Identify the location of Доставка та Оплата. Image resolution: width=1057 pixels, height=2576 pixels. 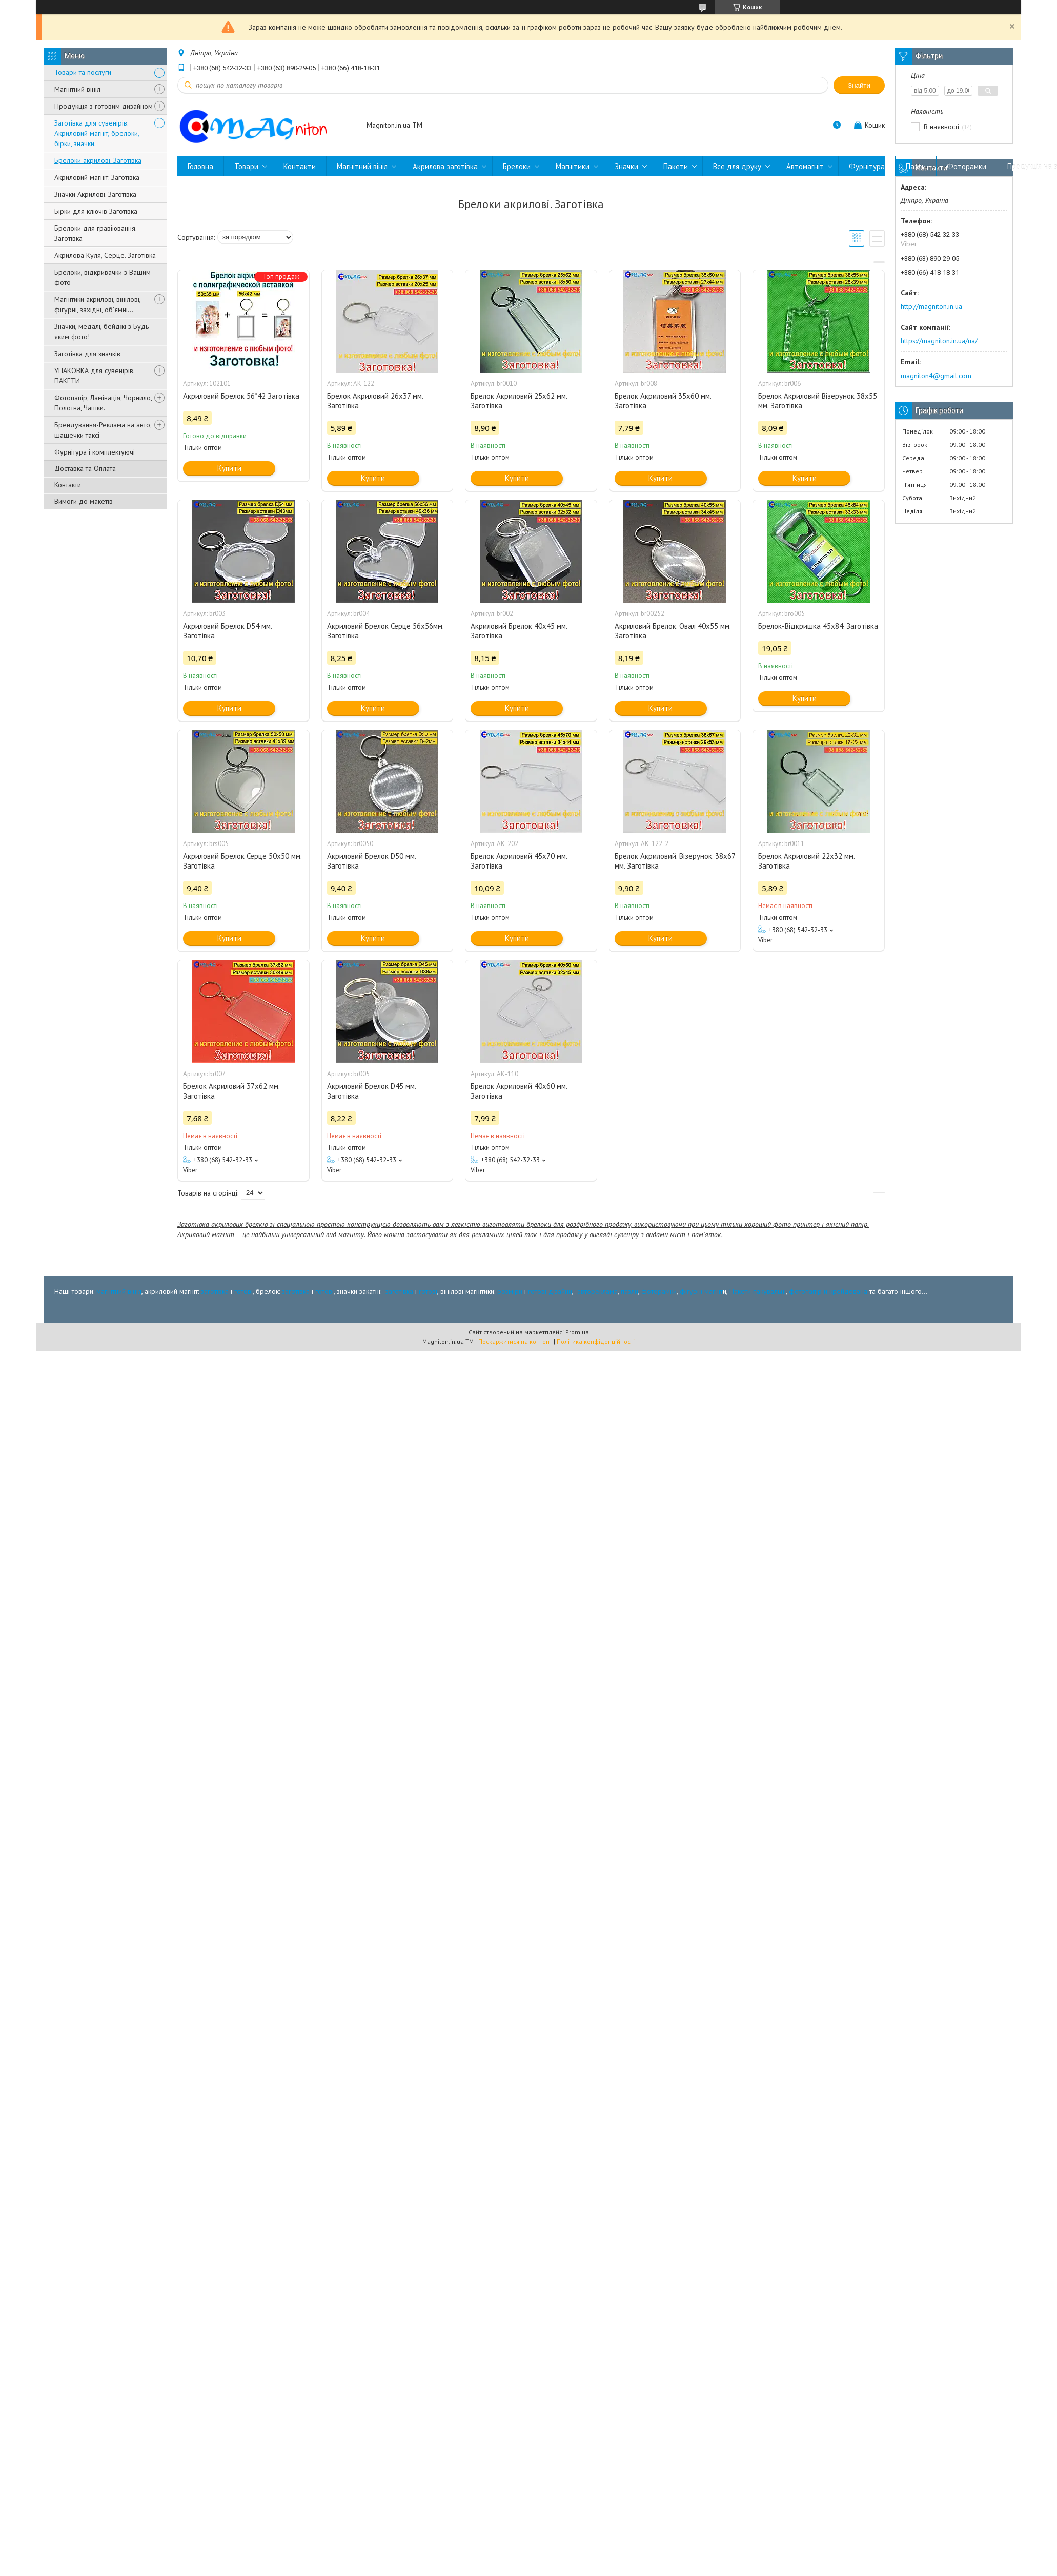
(85, 468).